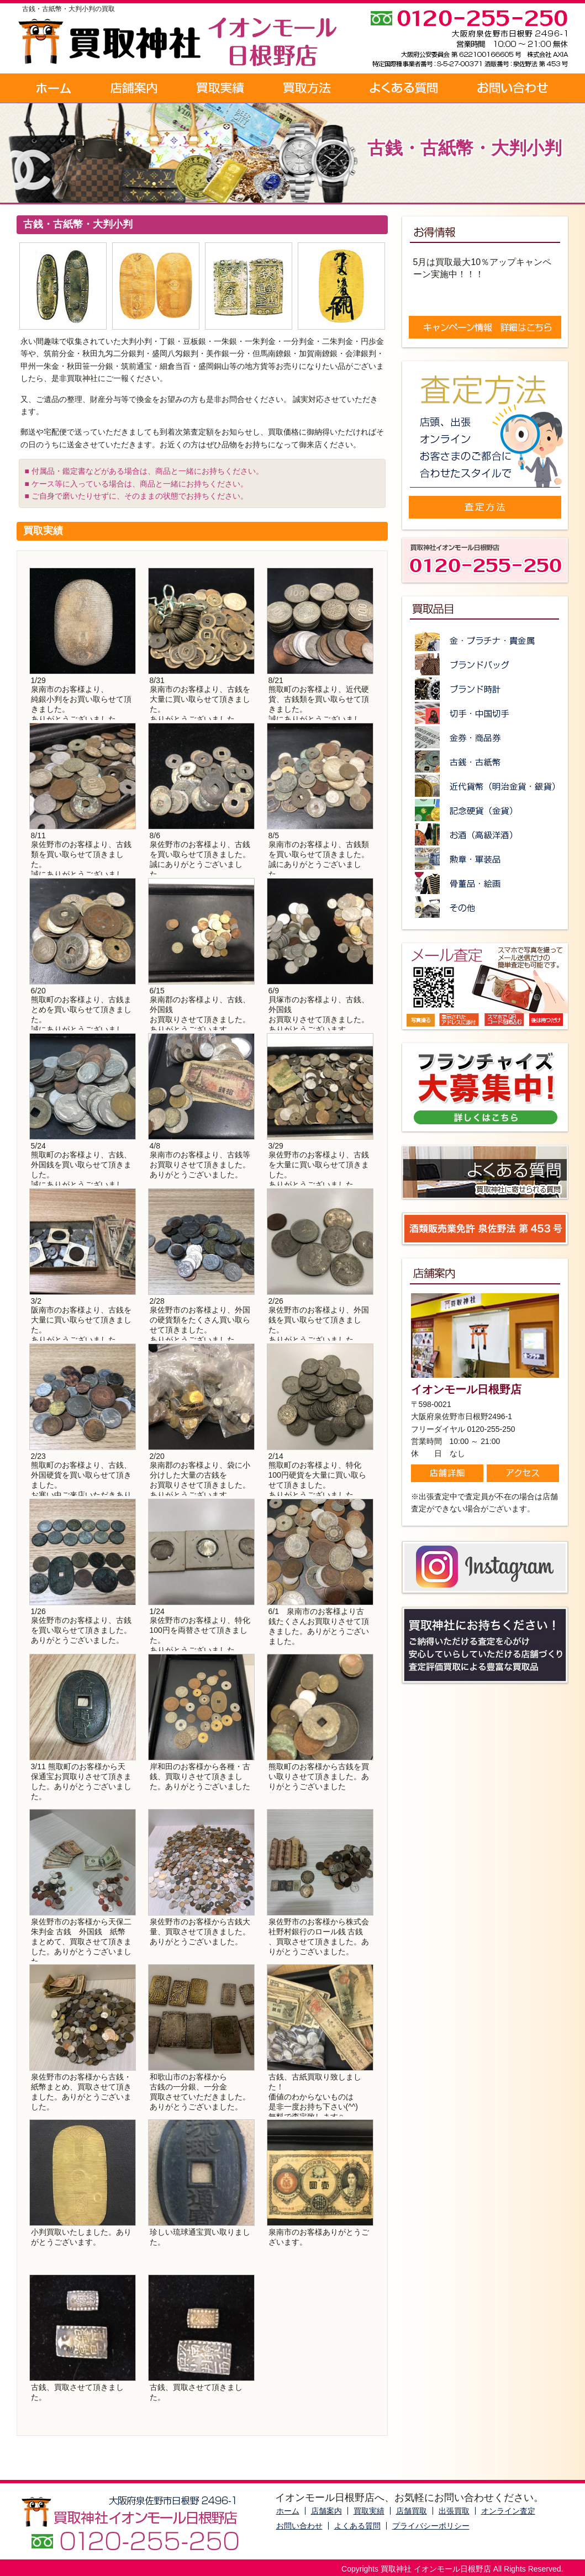  I want to click on ブランド時計, so click(485, 689).